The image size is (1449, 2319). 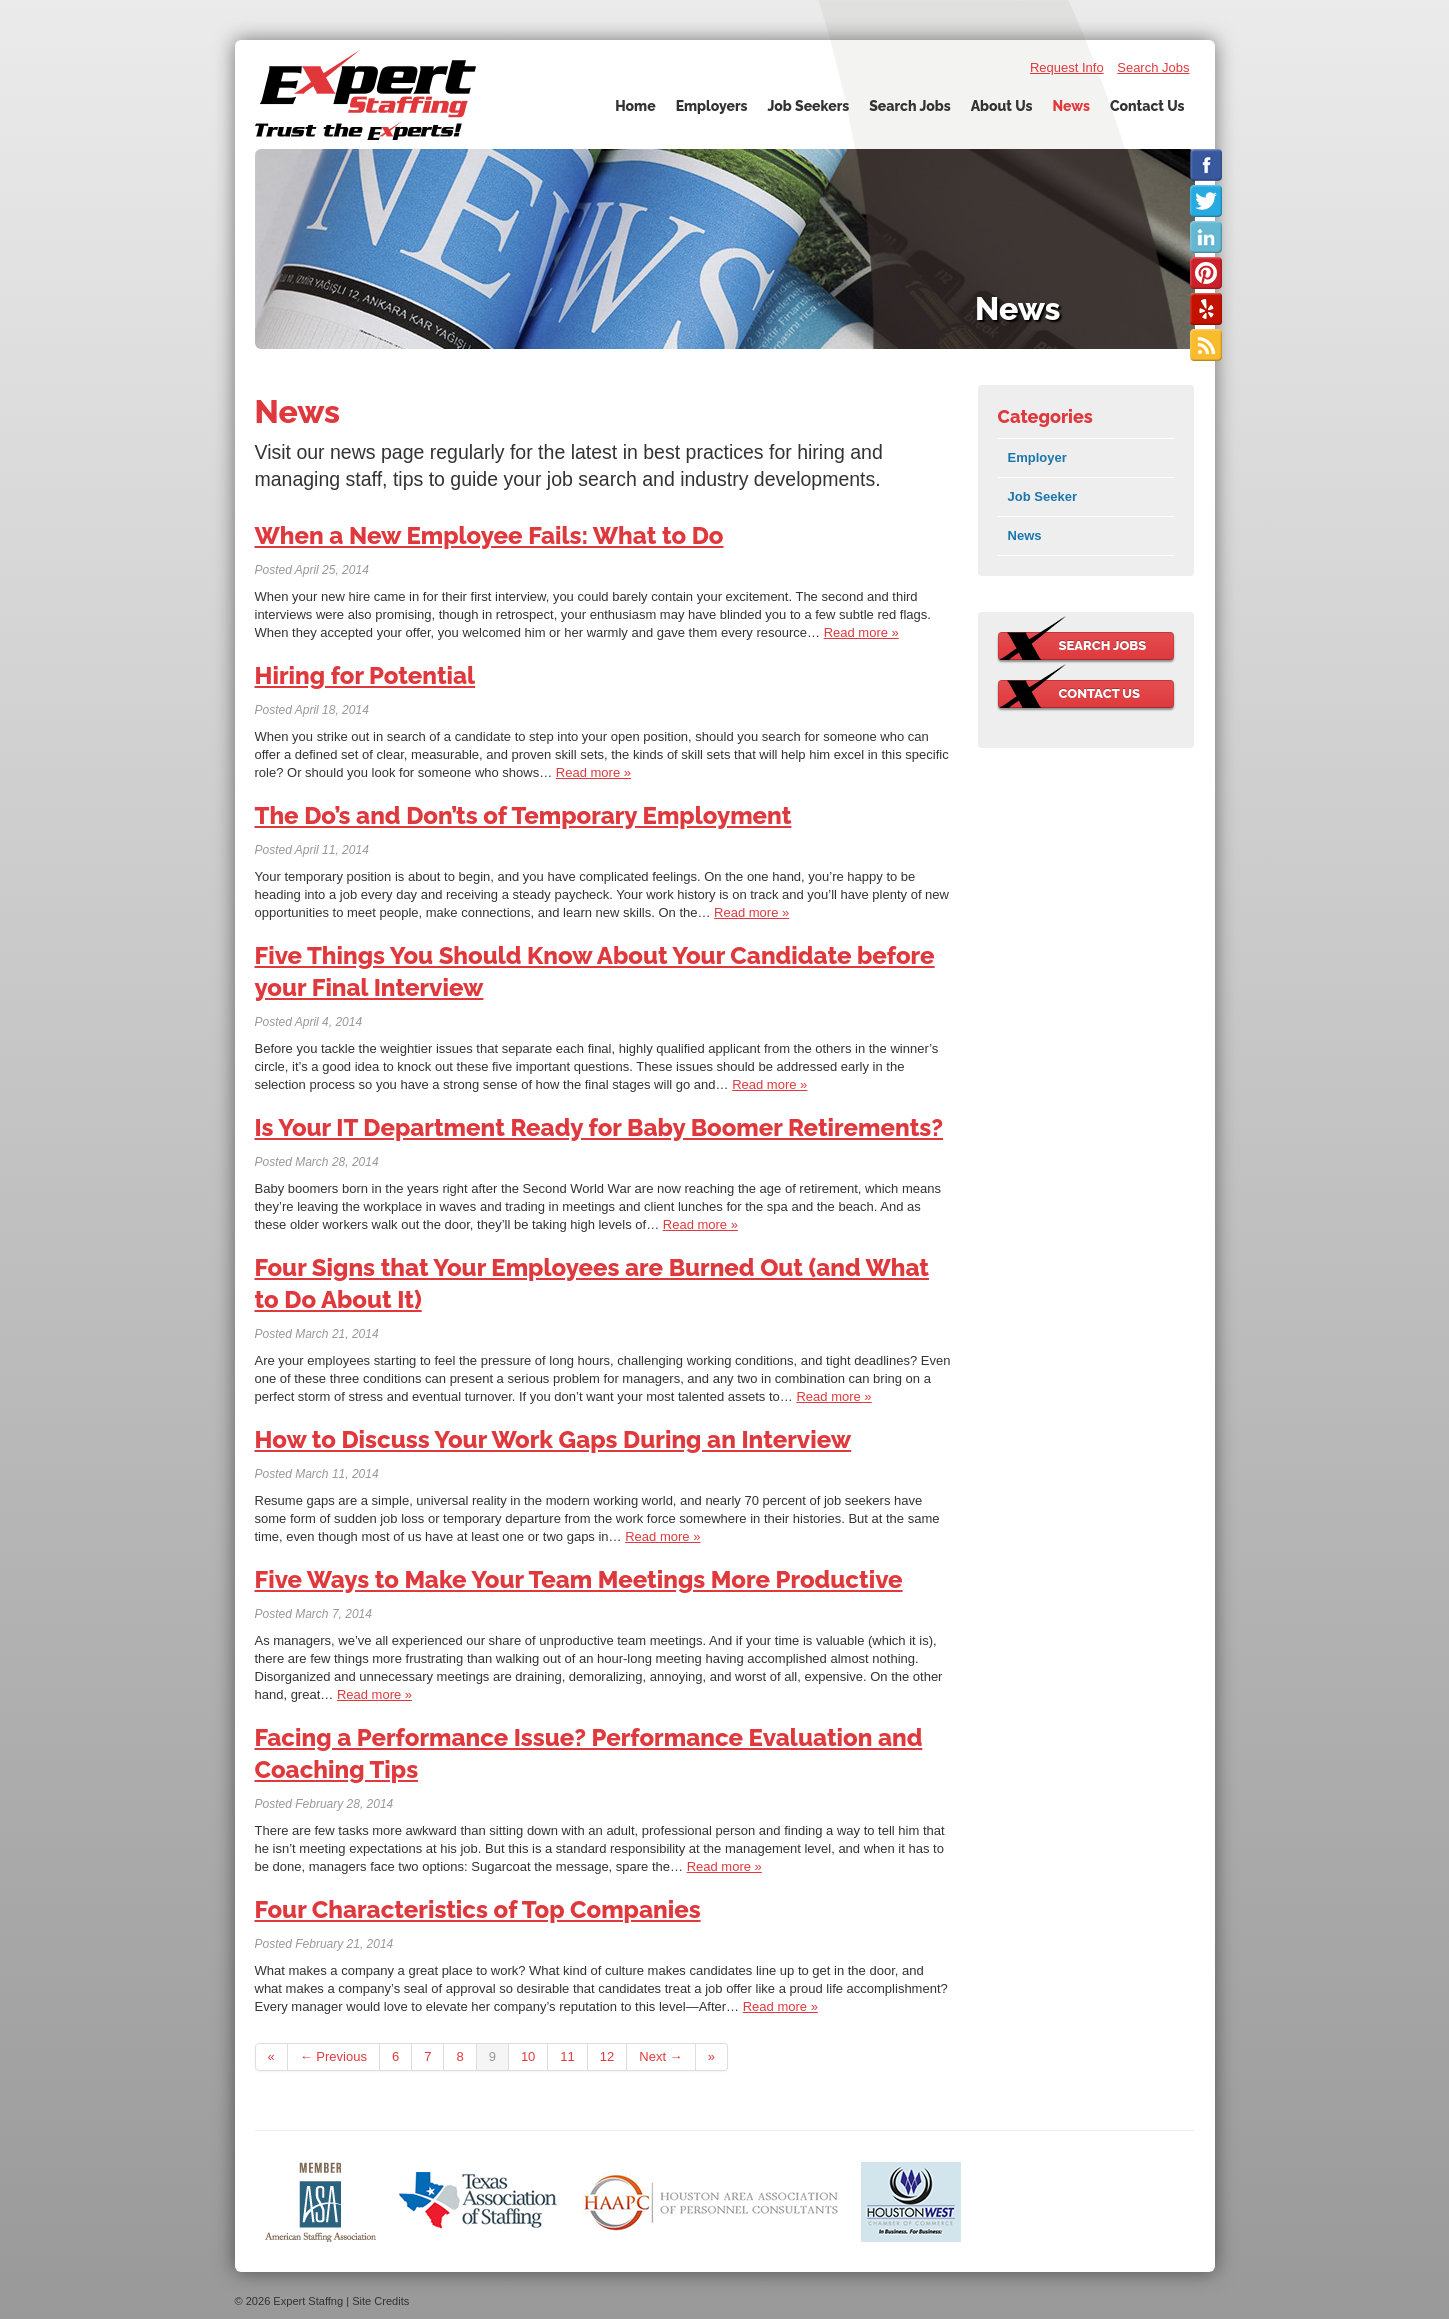 I want to click on Five Ways to Make Your Team Meetings More Productive, so click(x=579, y=1579).